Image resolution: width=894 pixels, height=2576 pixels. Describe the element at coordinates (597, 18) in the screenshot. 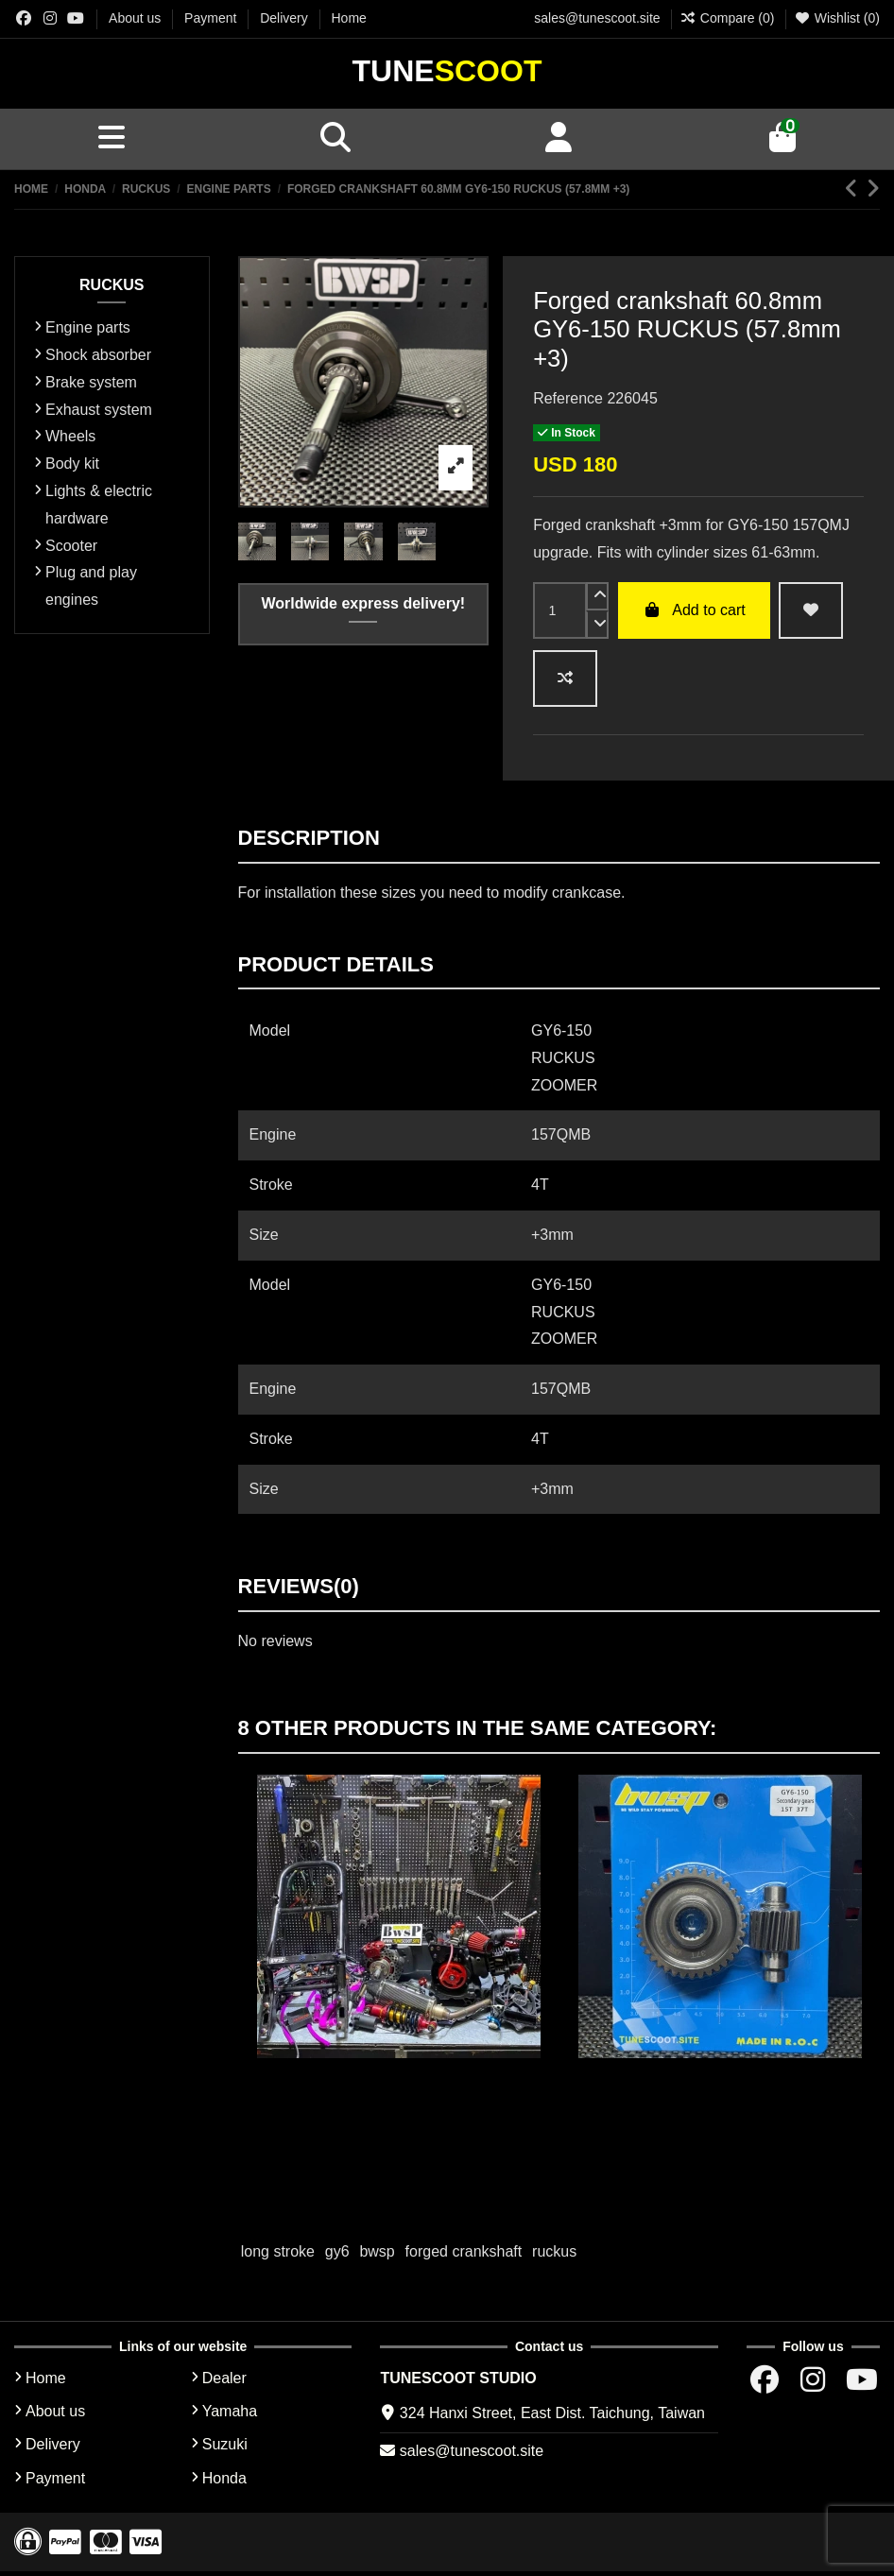

I see `sales@tunescoot.site` at that location.